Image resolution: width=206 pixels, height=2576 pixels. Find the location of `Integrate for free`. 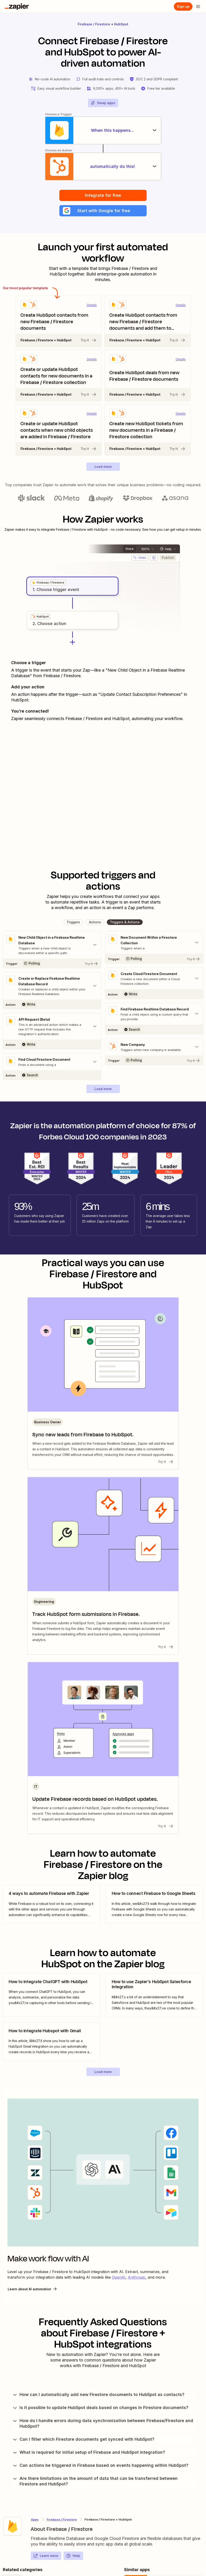

Integrate for free is located at coordinates (103, 195).